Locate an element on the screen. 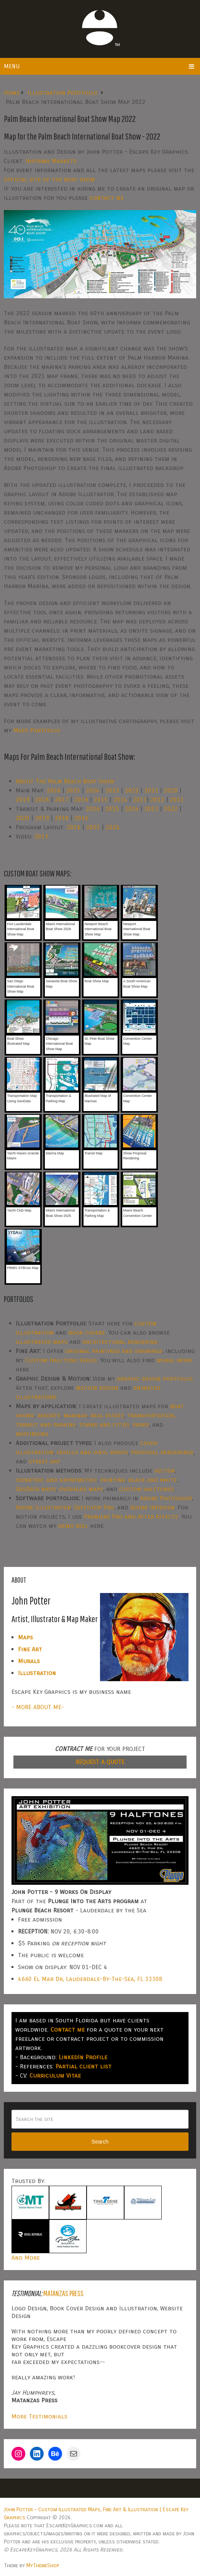  vehicle and vinyl wraps is located at coordinates (92, 1452).